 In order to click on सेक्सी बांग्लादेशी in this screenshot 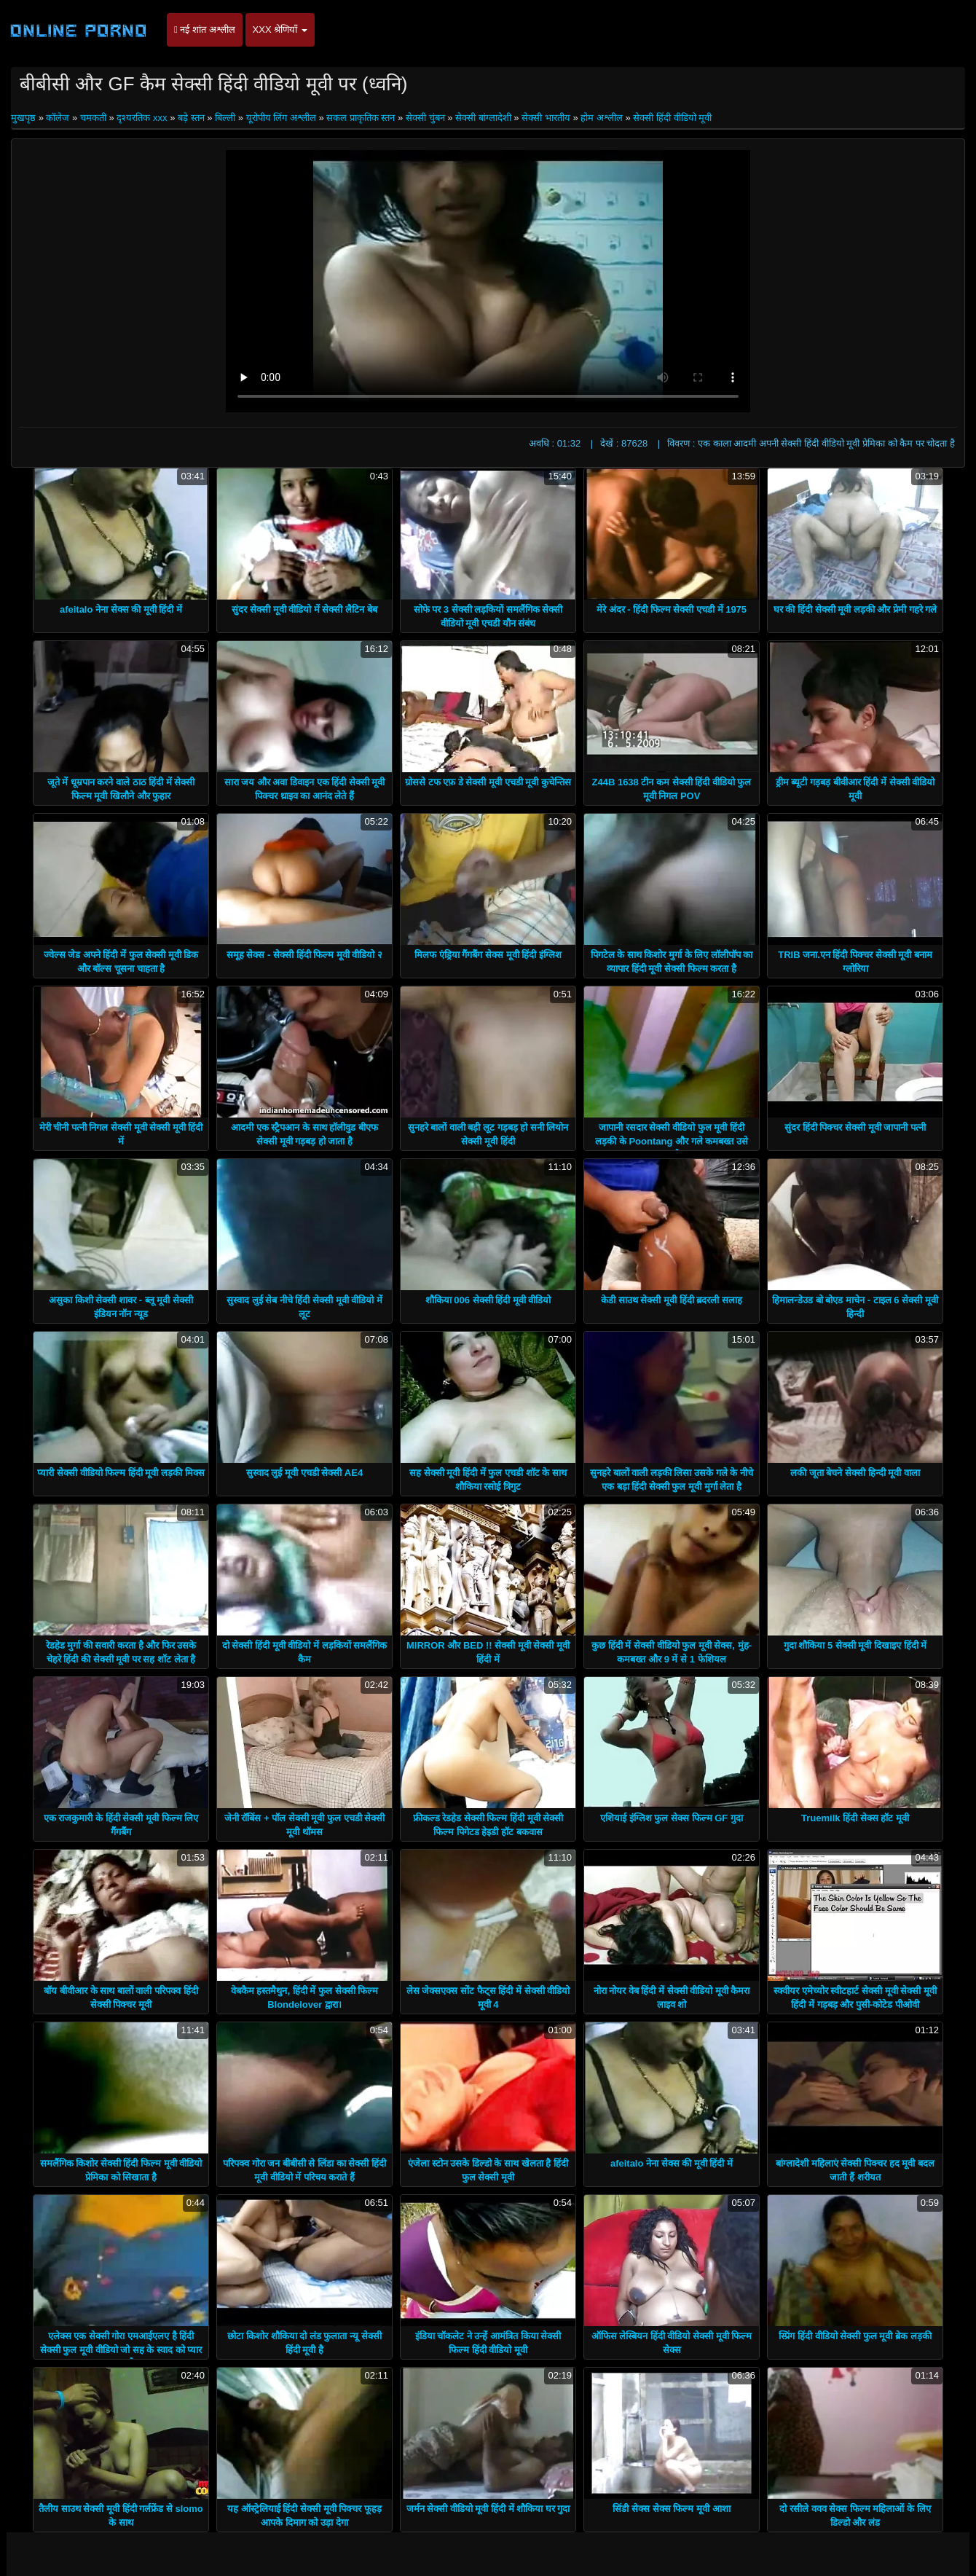, I will do `click(483, 117)`.